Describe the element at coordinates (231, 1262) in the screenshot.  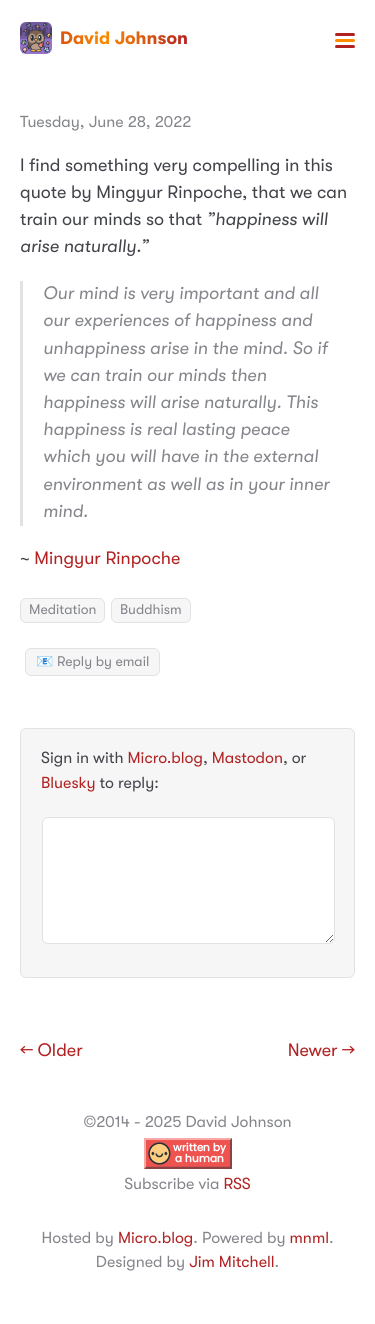
I see `Jim Mitchell` at that location.